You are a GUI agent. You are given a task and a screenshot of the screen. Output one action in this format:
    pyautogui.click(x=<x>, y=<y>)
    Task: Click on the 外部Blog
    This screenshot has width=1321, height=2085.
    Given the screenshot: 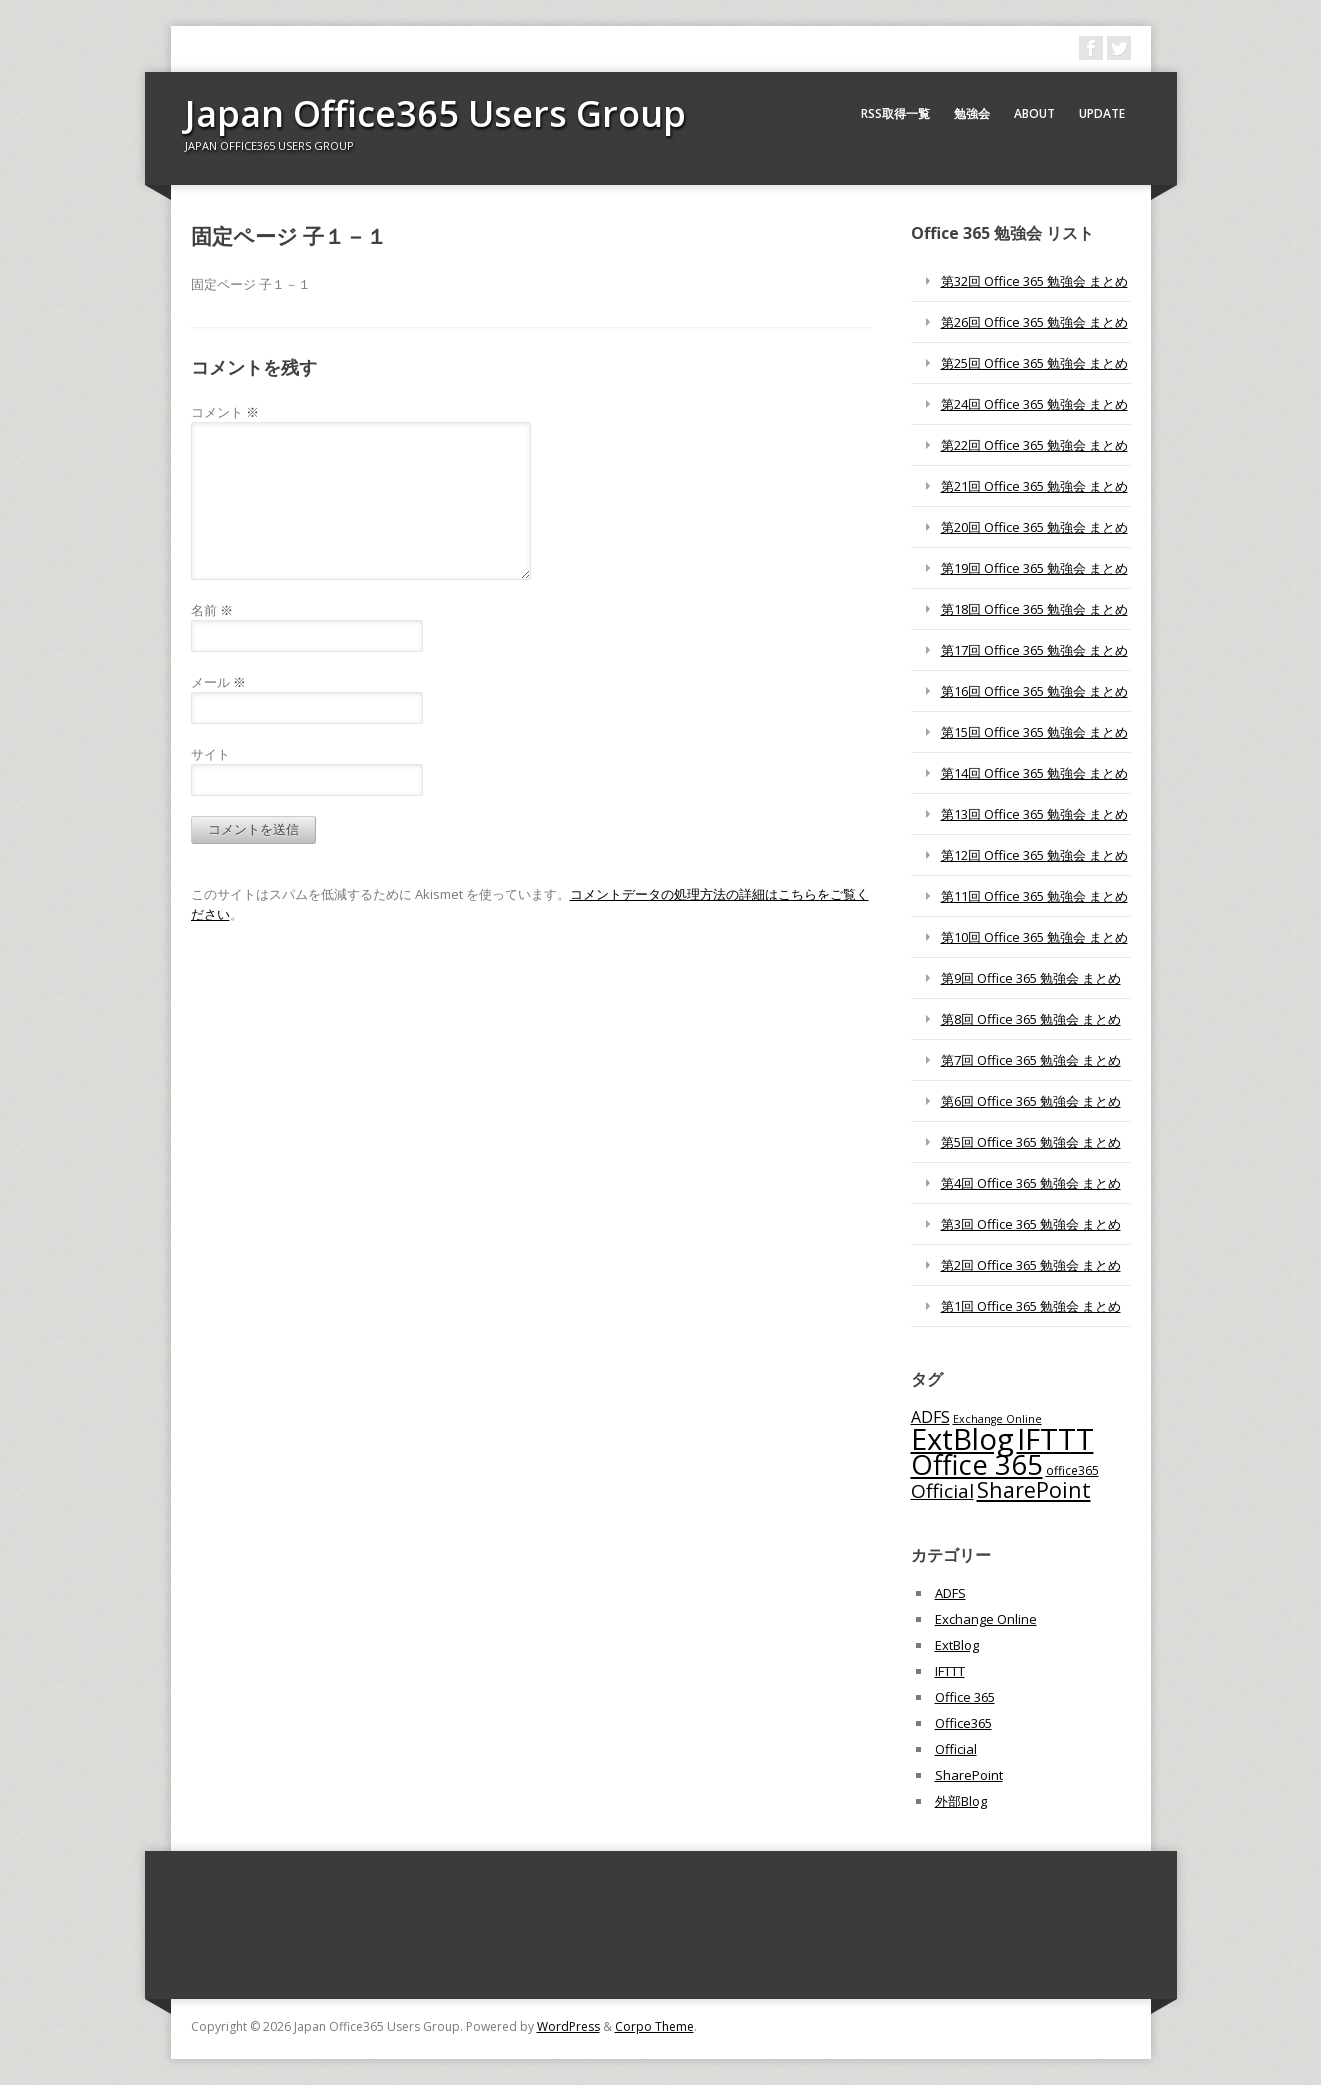 What is the action you would take?
    pyautogui.click(x=961, y=1801)
    